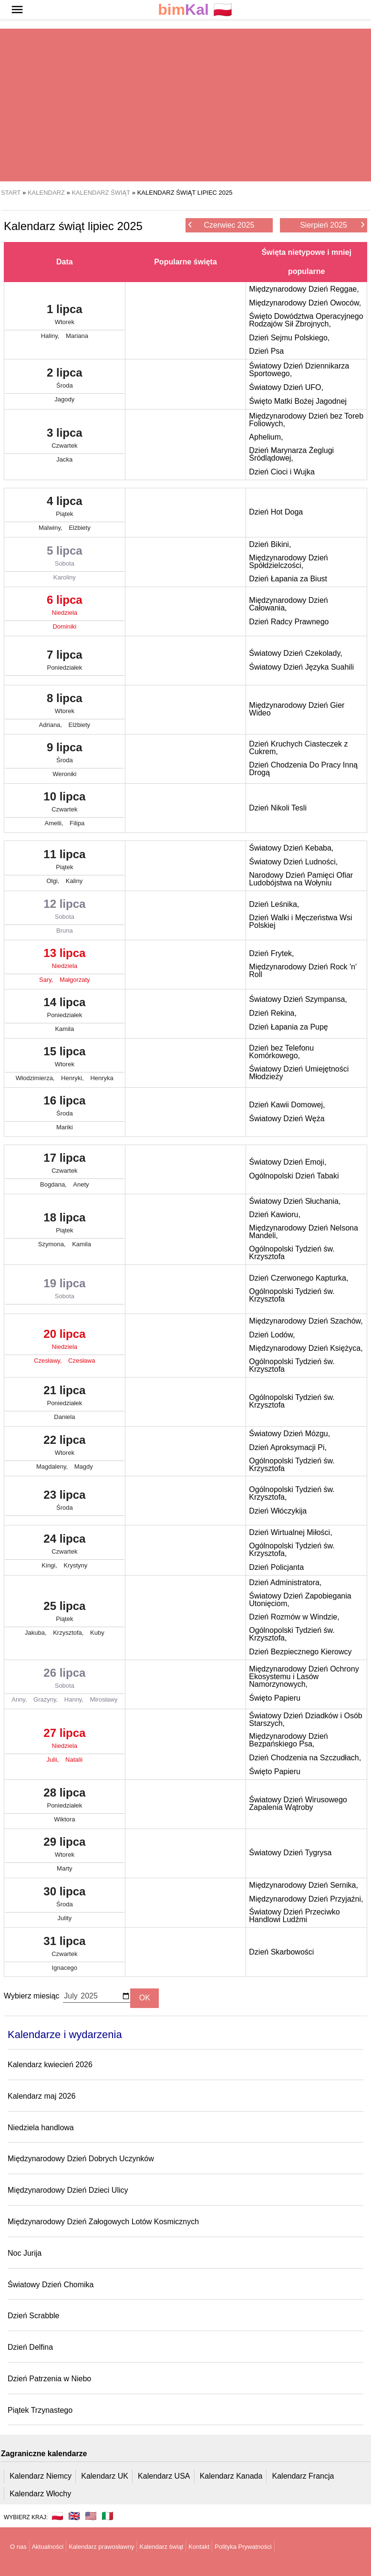 Image resolution: width=371 pixels, height=2576 pixels. What do you see at coordinates (294, 1916) in the screenshot?
I see `Światowy Dzień Przeciwko Handlowi Ludźmi` at bounding box center [294, 1916].